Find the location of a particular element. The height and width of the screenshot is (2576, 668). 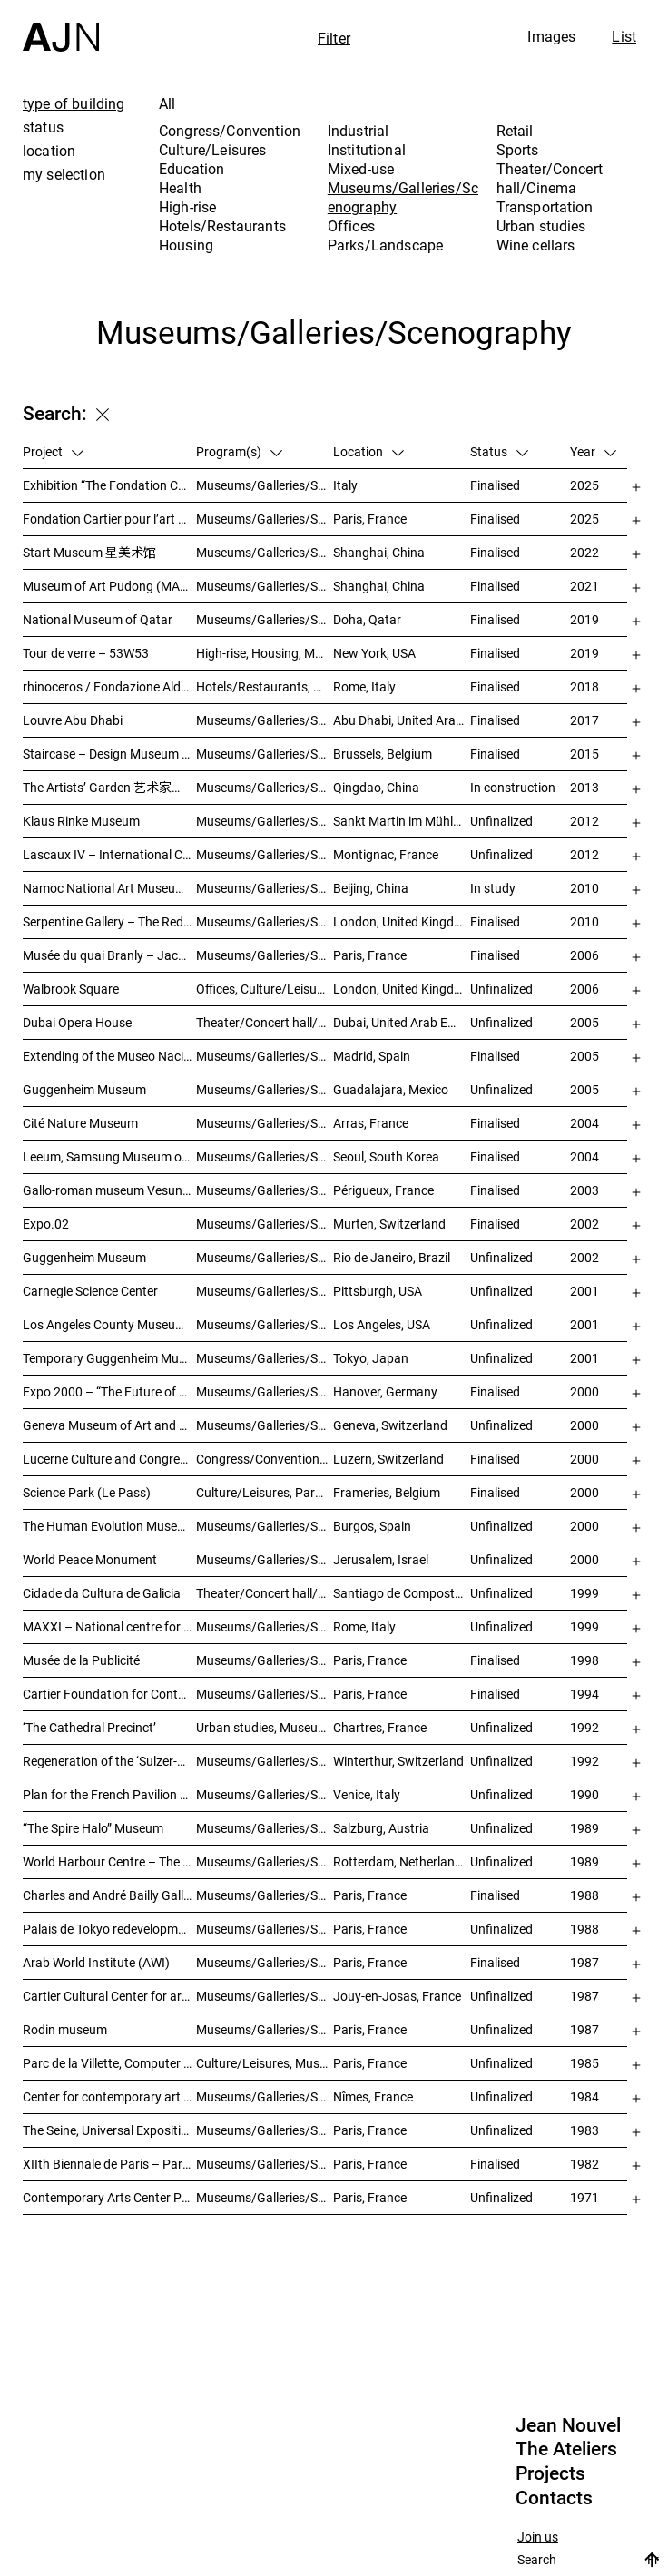

Industrial is located at coordinates (358, 131).